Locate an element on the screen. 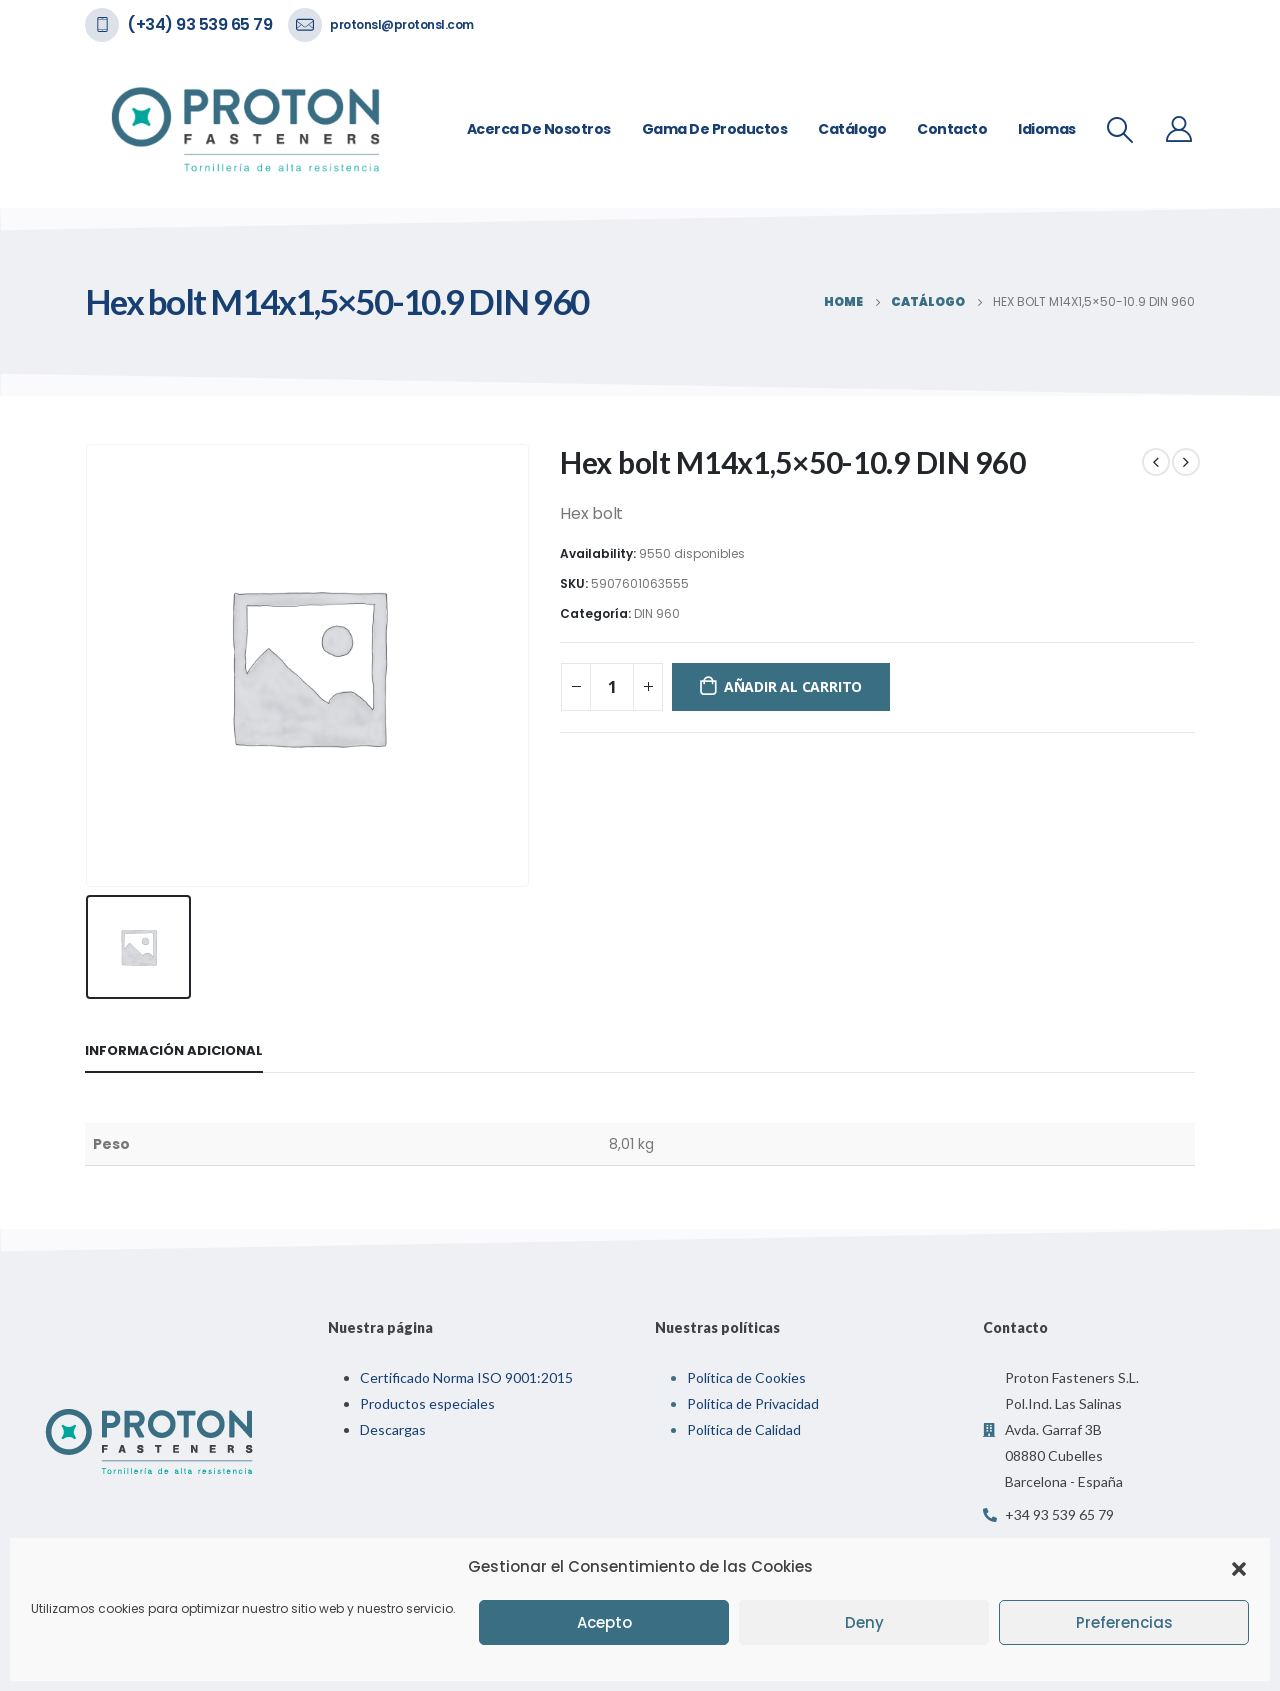 The width and height of the screenshot is (1280, 1691). Certificado Norma ISO 9001:2015 is located at coordinates (466, 1377).